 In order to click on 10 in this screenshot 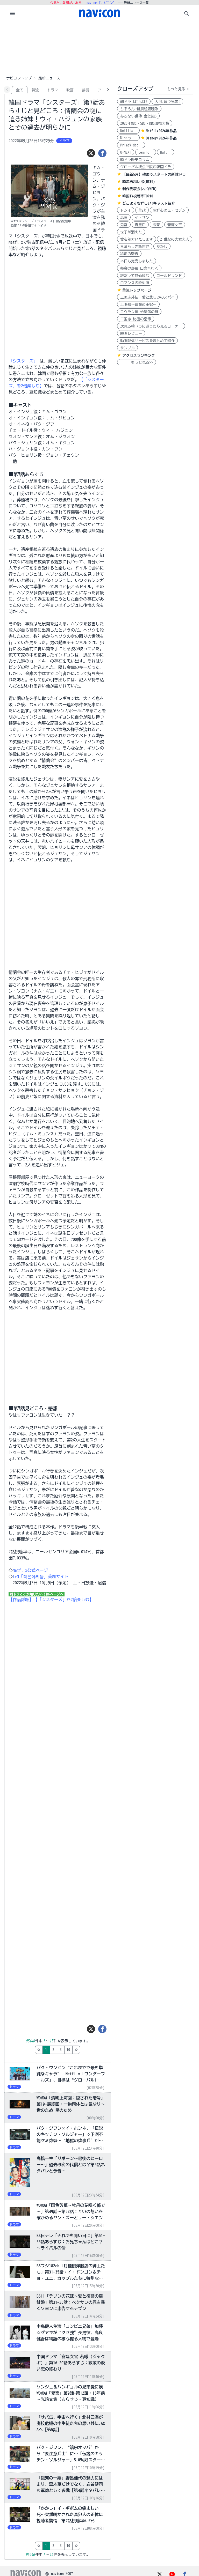, I will do `click(90, 2050)`.